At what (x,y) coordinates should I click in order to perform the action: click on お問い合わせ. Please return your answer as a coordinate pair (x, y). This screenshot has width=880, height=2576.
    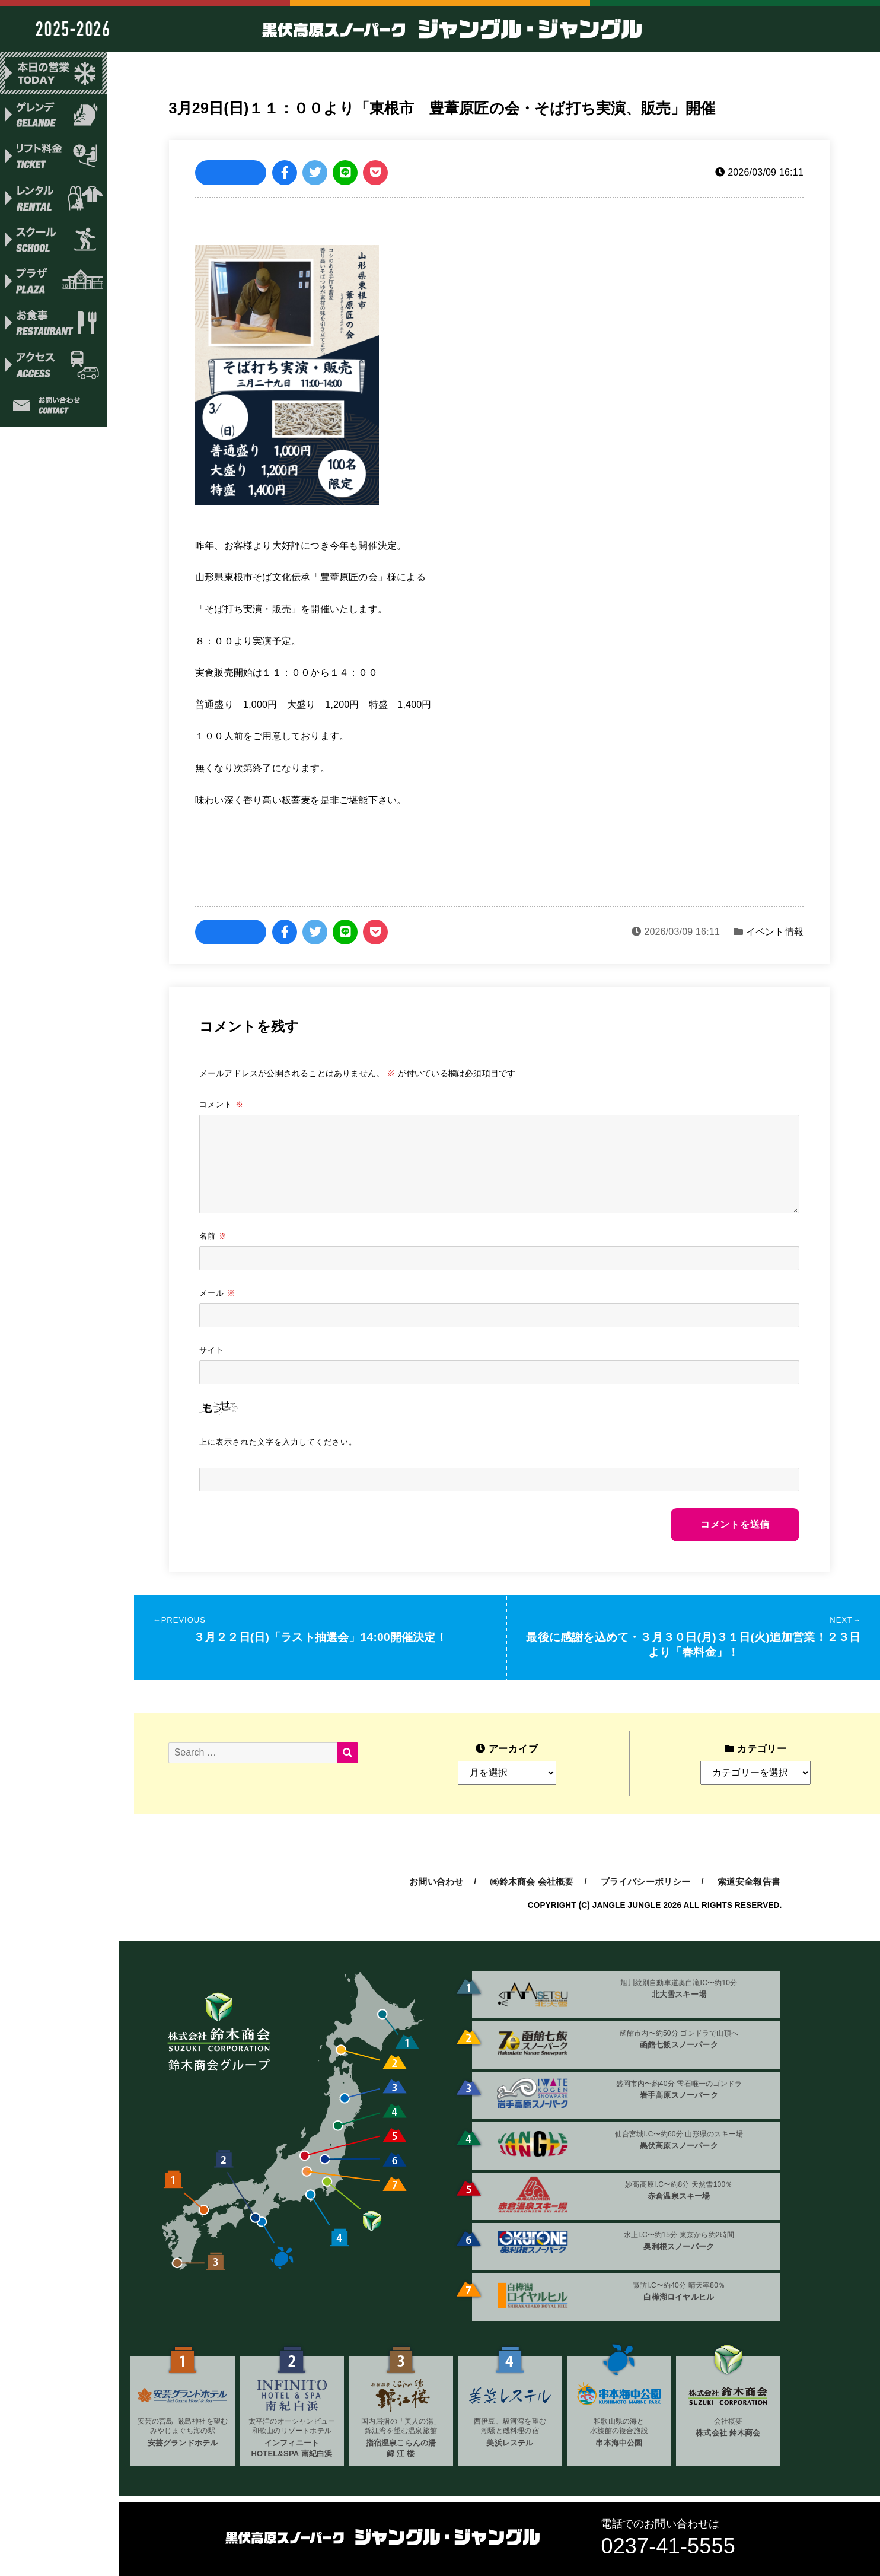
    Looking at the image, I should click on (53, 410).